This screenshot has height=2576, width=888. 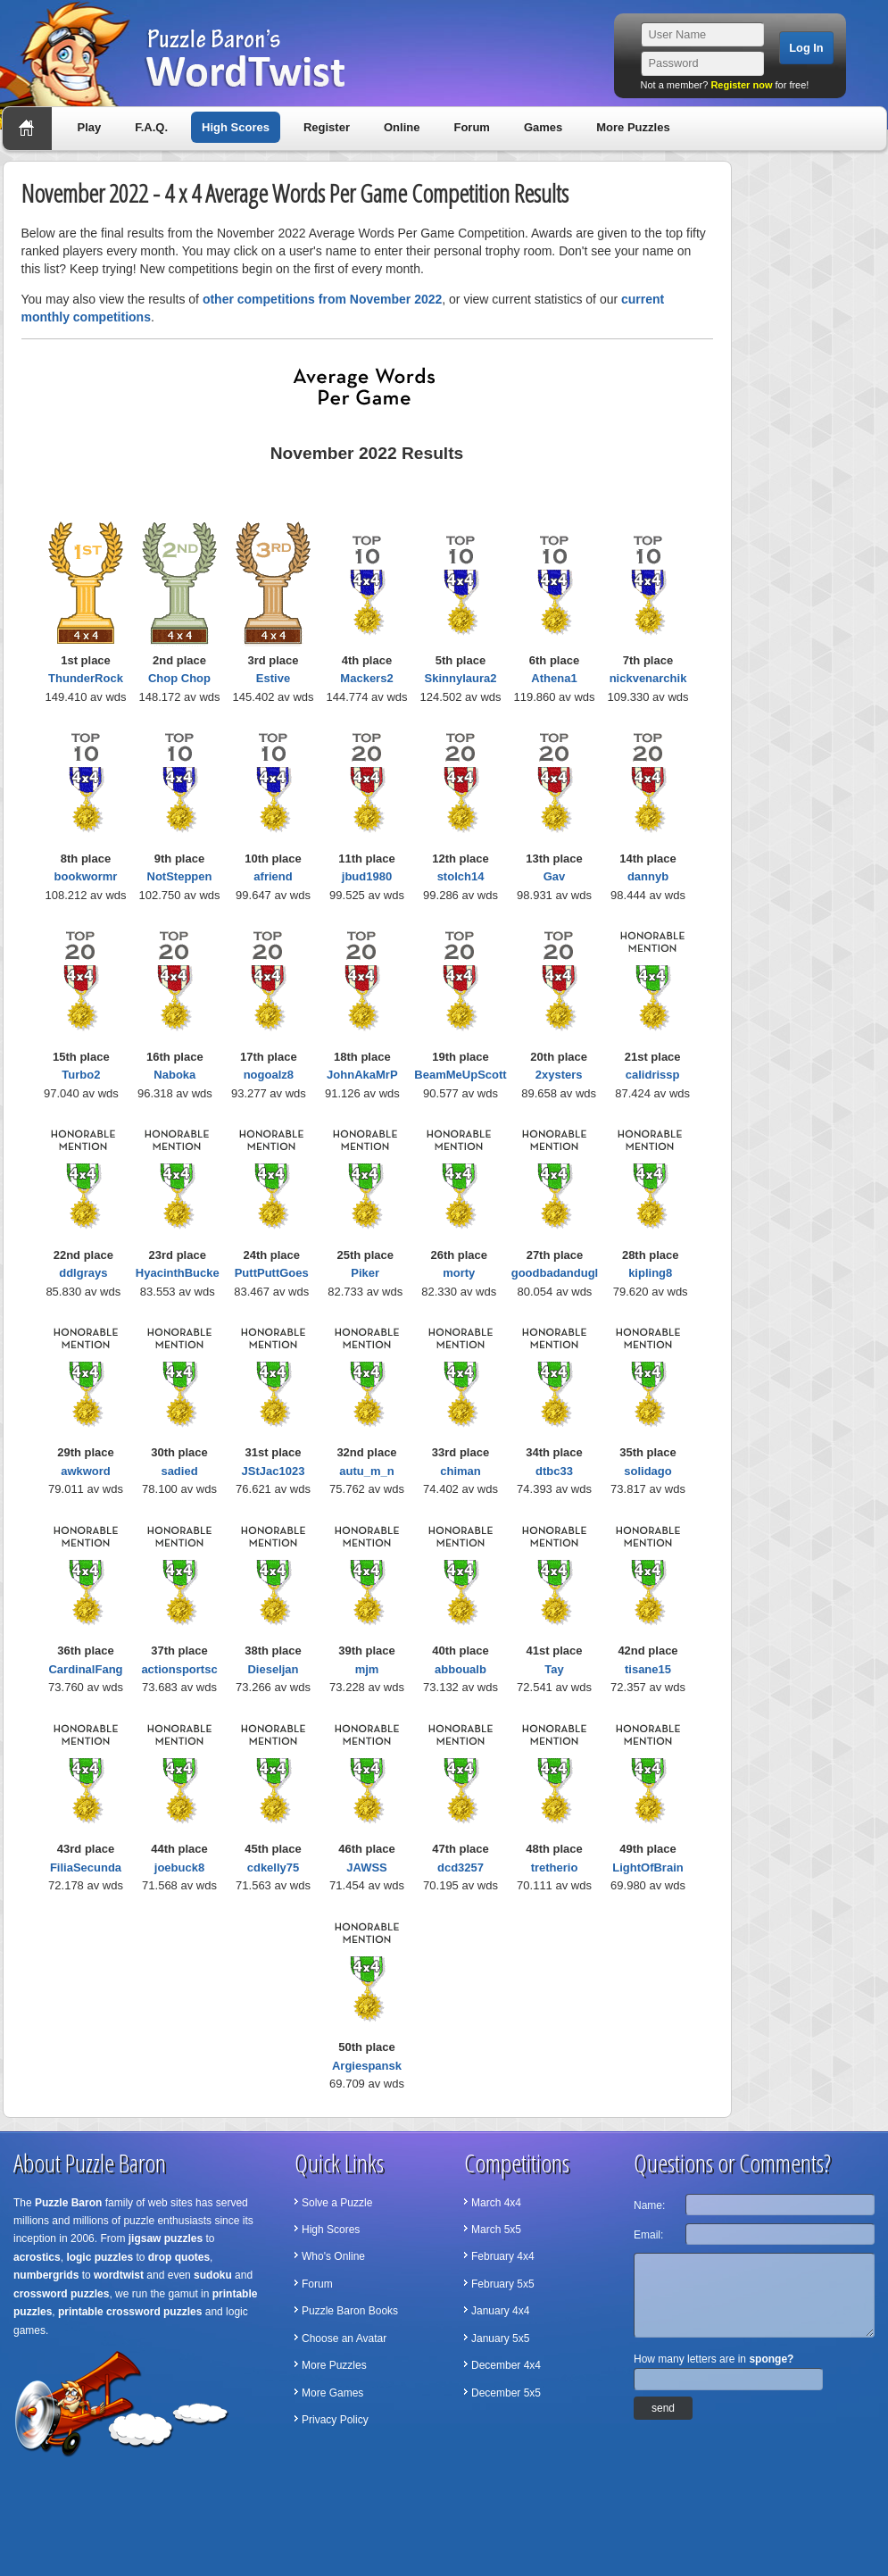 What do you see at coordinates (37, 2257) in the screenshot?
I see `acrostics` at bounding box center [37, 2257].